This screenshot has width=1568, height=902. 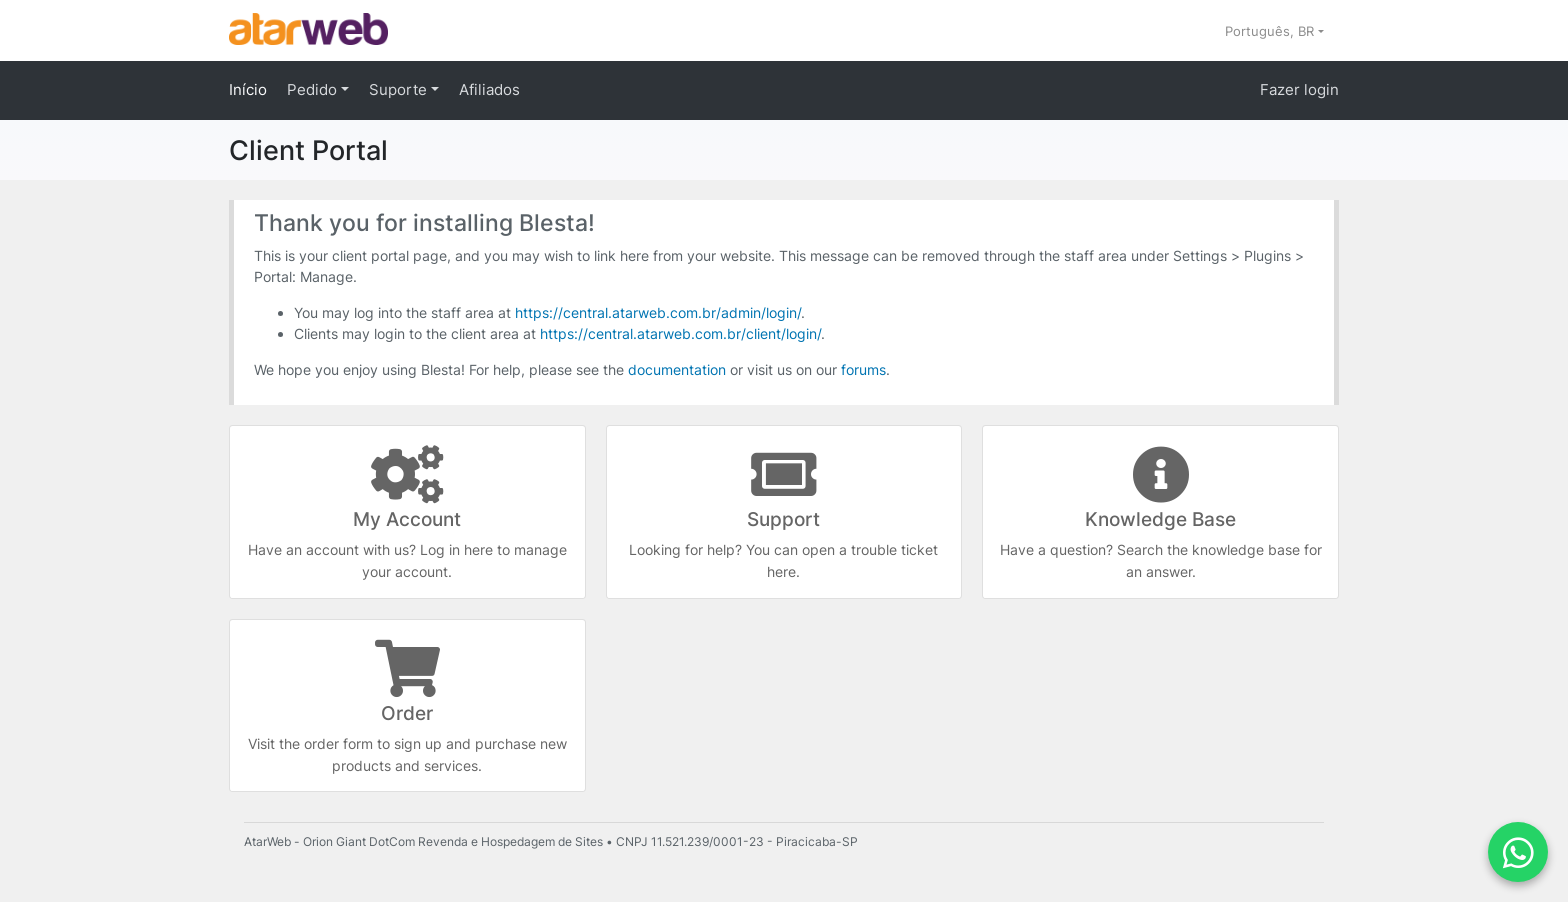 I want to click on Início, so click(x=248, y=89).